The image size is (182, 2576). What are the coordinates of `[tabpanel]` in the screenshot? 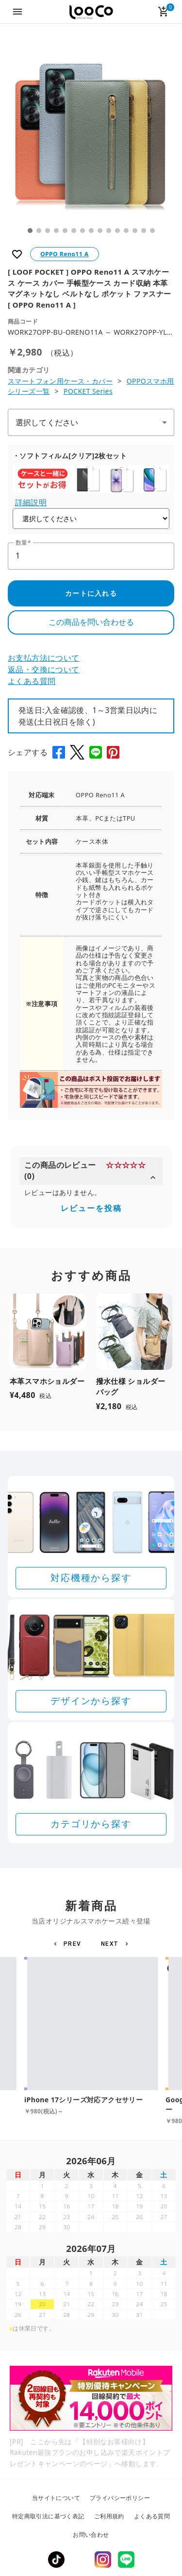 It's located at (91, 137).